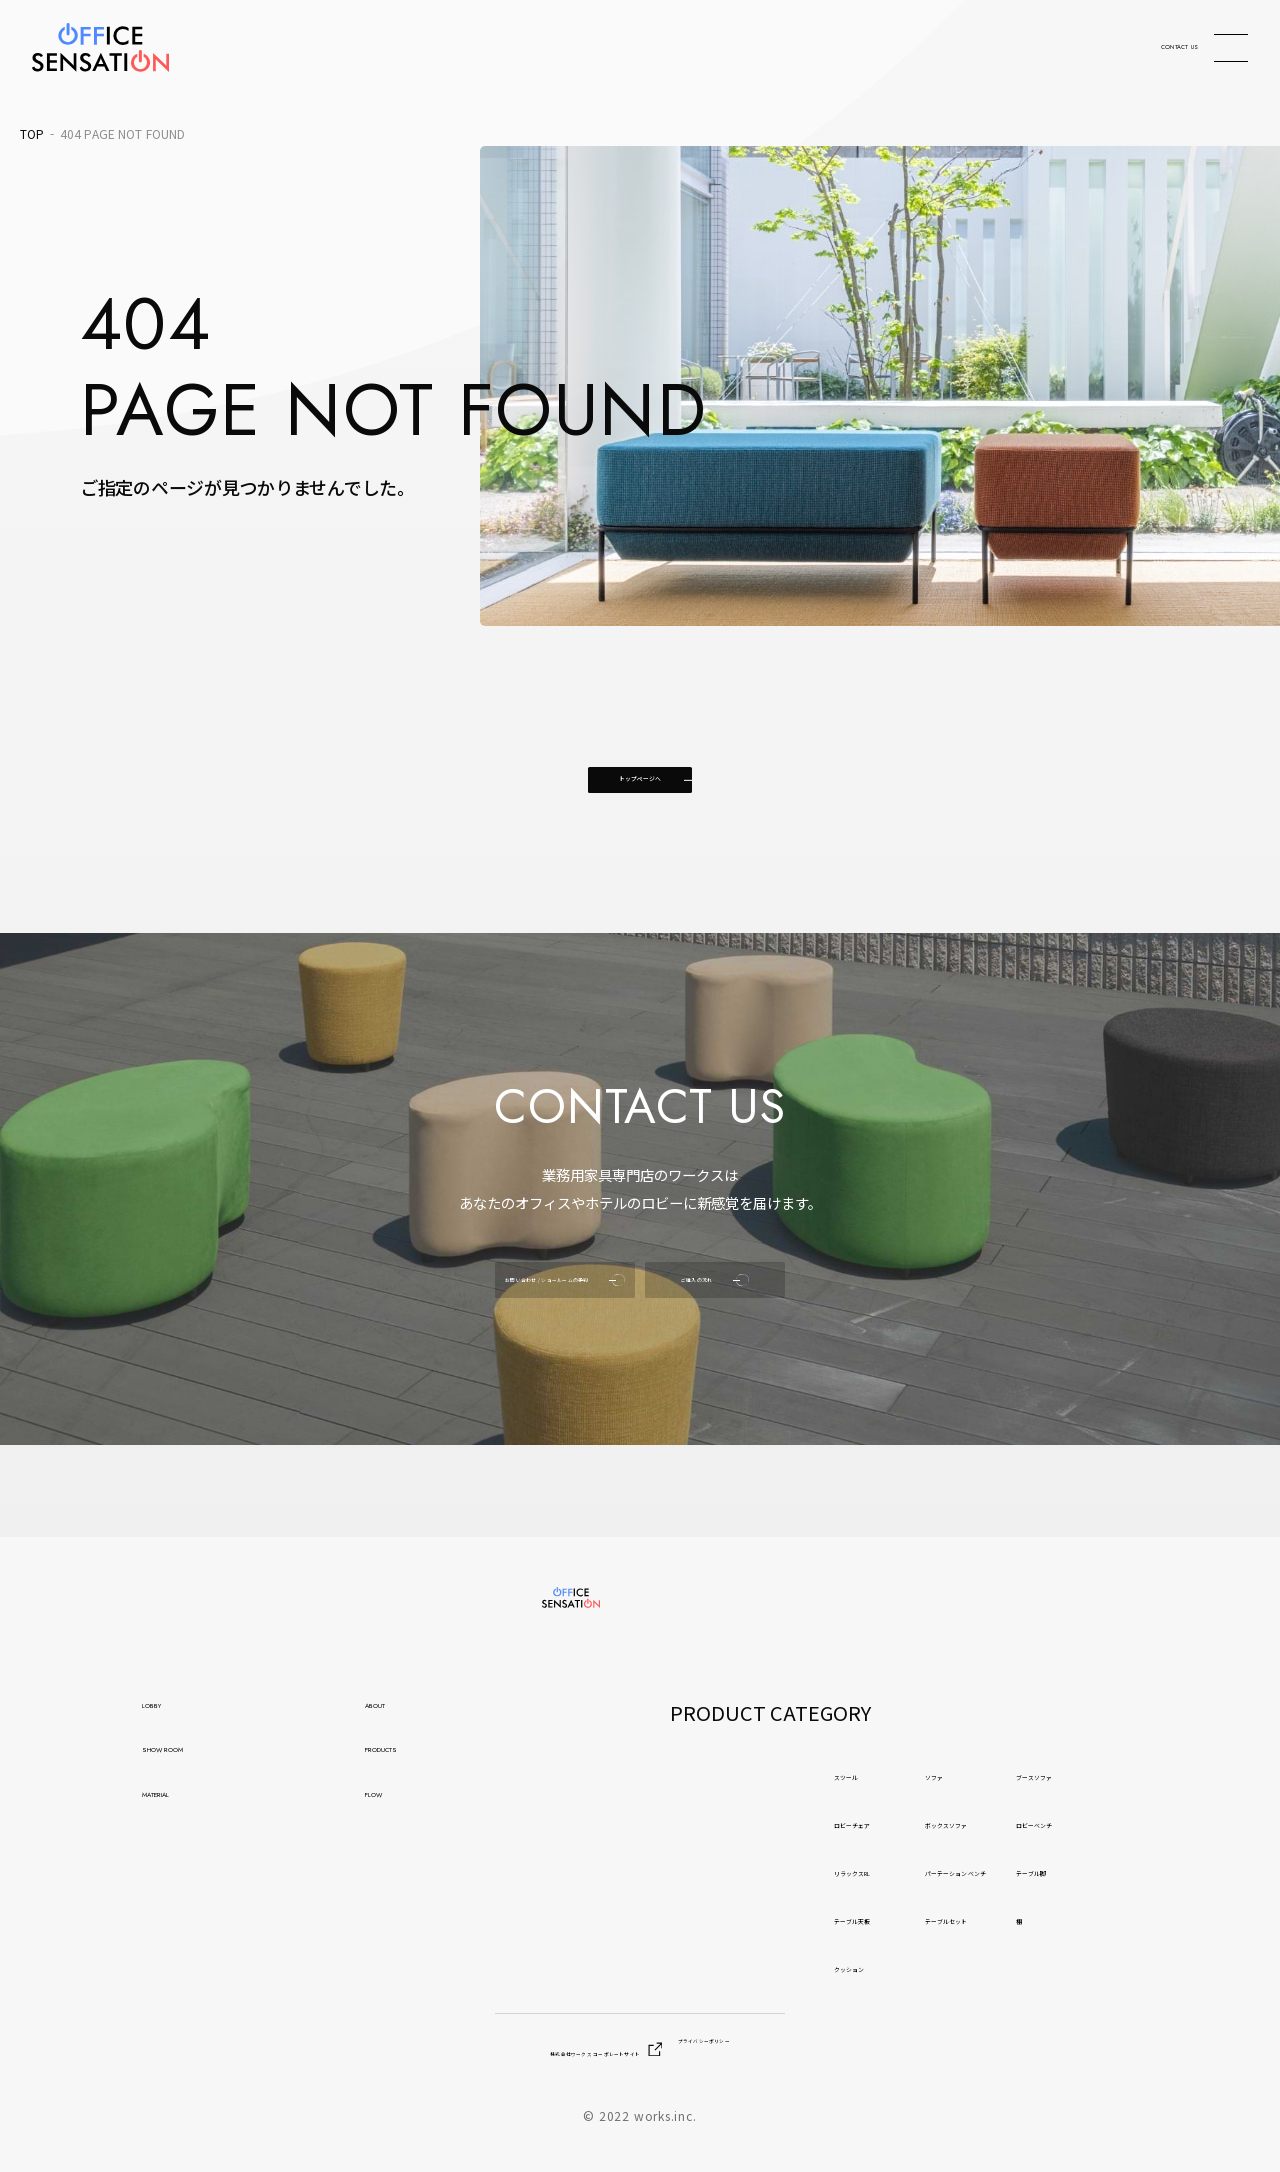 The width and height of the screenshot is (1280, 2172). Describe the element at coordinates (729, 1826) in the screenshot. I see `ロビーチェア` at that location.